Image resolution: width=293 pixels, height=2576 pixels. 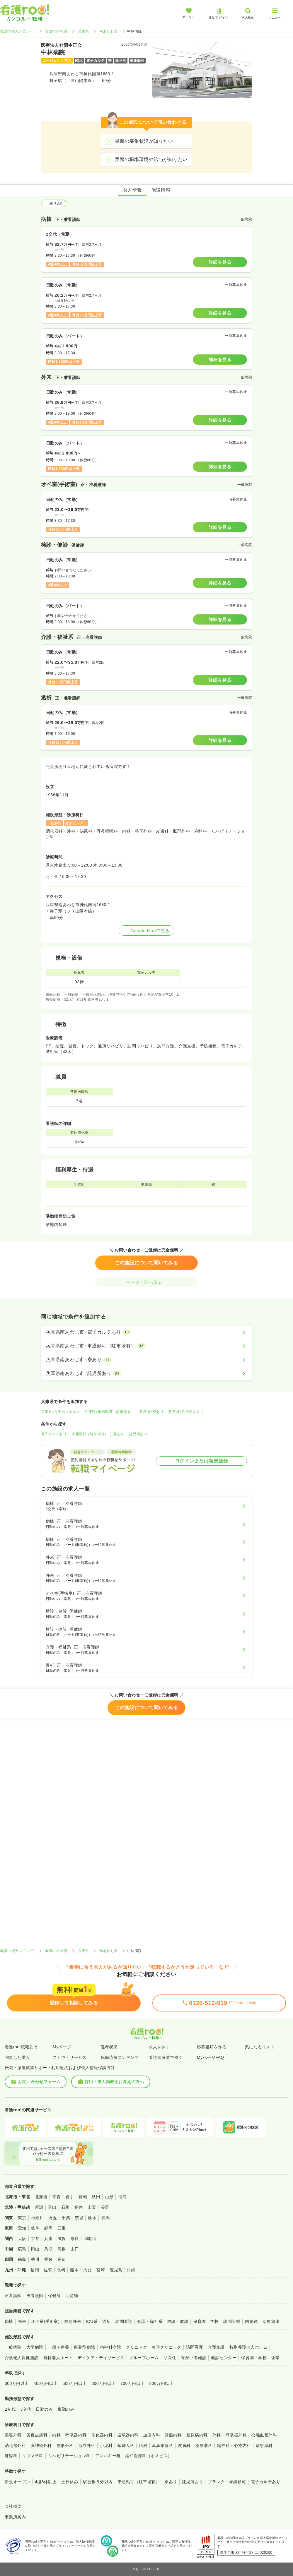 What do you see at coordinates (10, 2409) in the screenshot?
I see `2交代` at bounding box center [10, 2409].